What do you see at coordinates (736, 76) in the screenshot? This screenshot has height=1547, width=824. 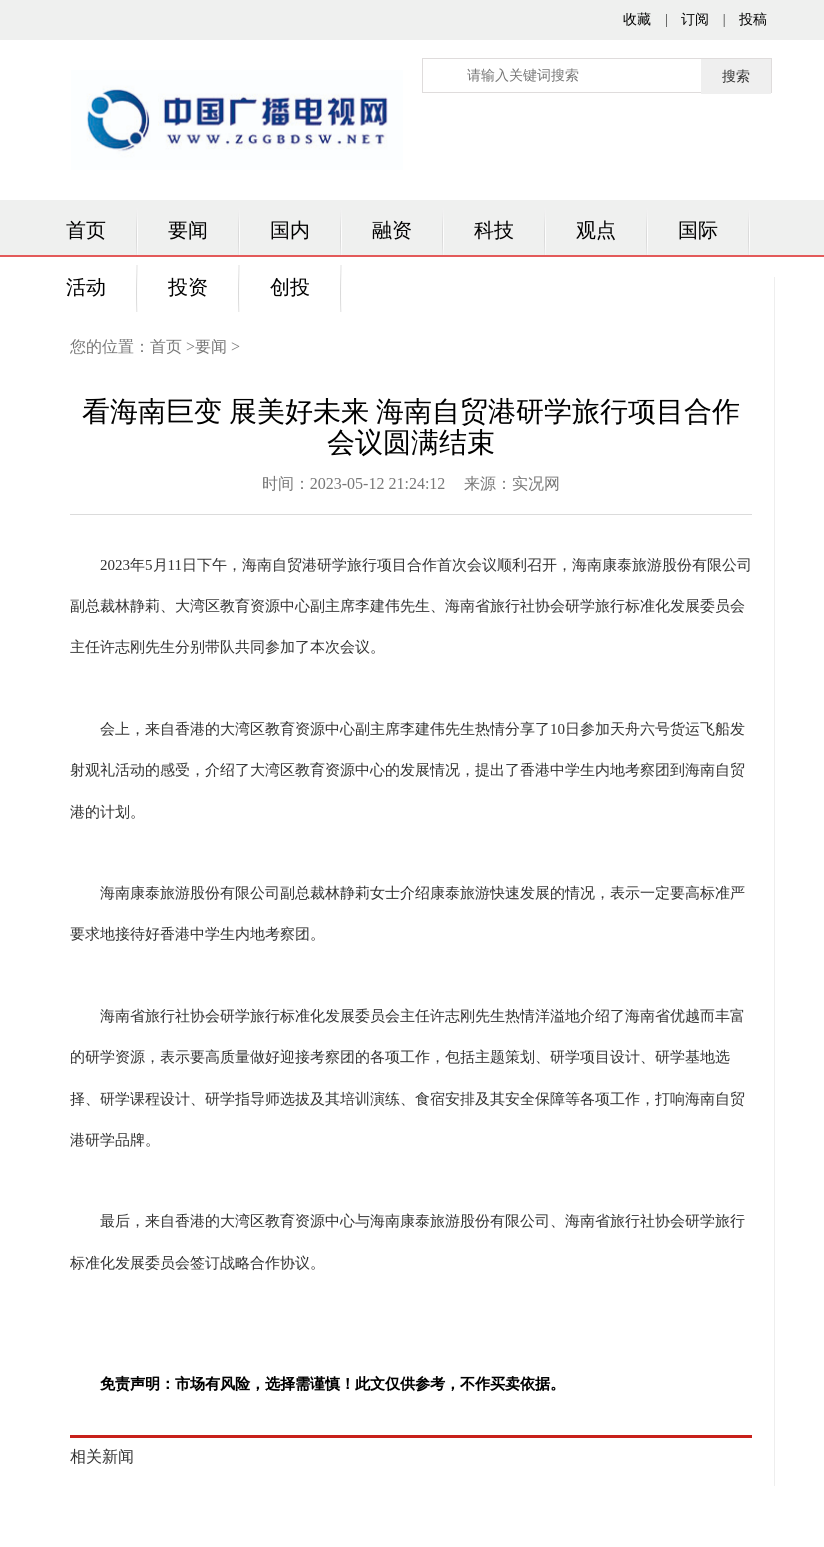 I see `搜索` at bounding box center [736, 76].